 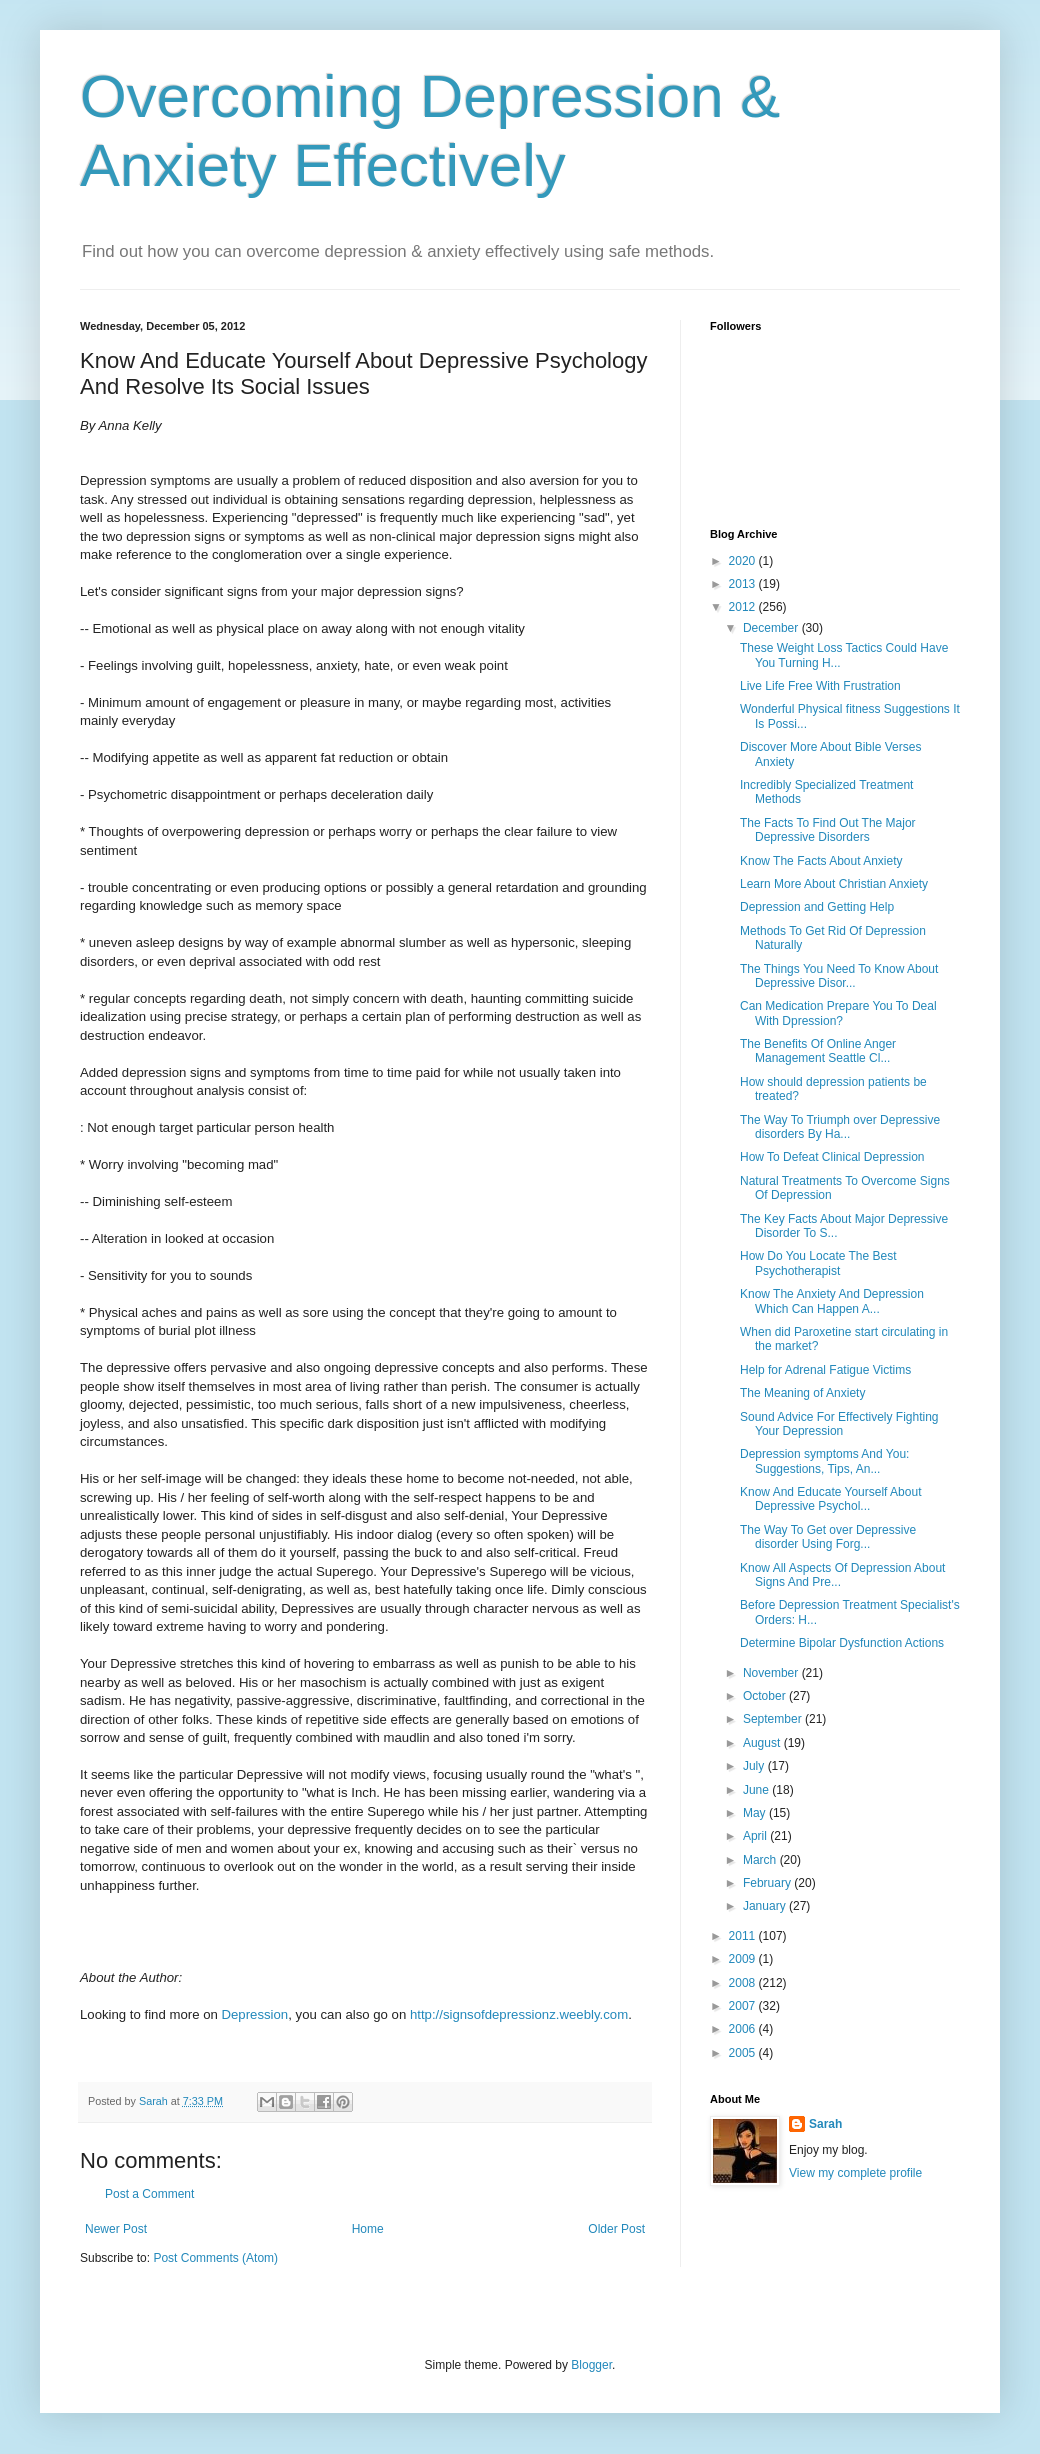 I want to click on Live Life Free With Frustration, so click(x=820, y=686).